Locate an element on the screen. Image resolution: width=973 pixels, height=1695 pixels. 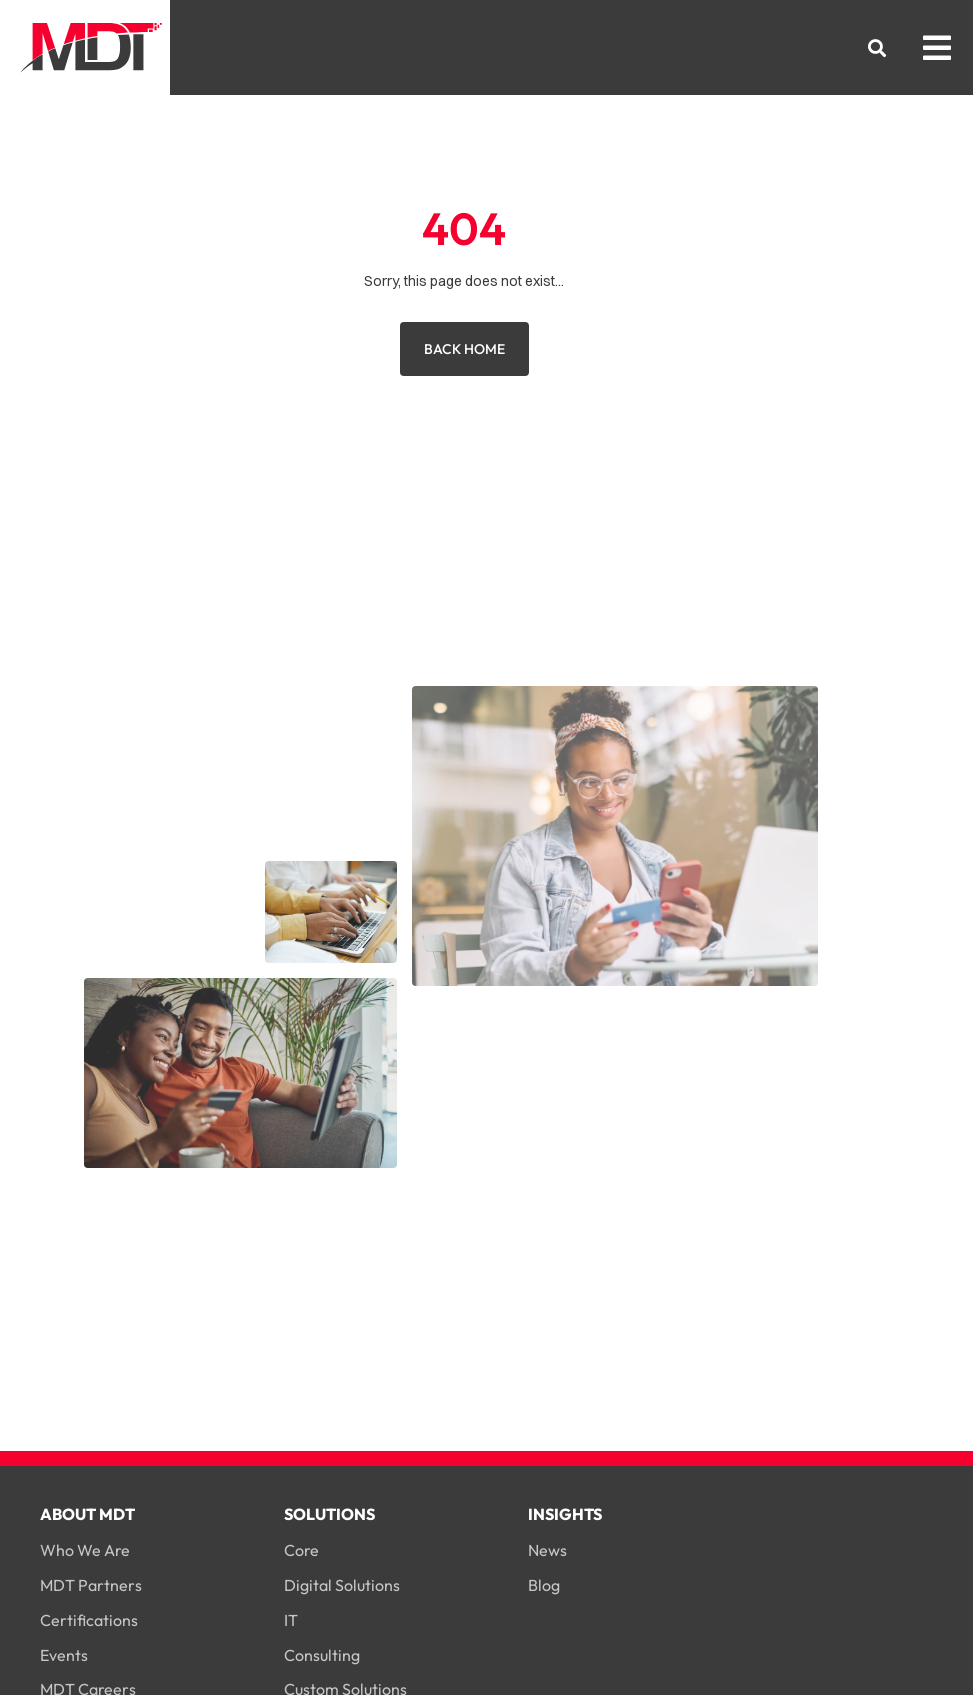
Digital Solutions is located at coordinates (342, 1585).